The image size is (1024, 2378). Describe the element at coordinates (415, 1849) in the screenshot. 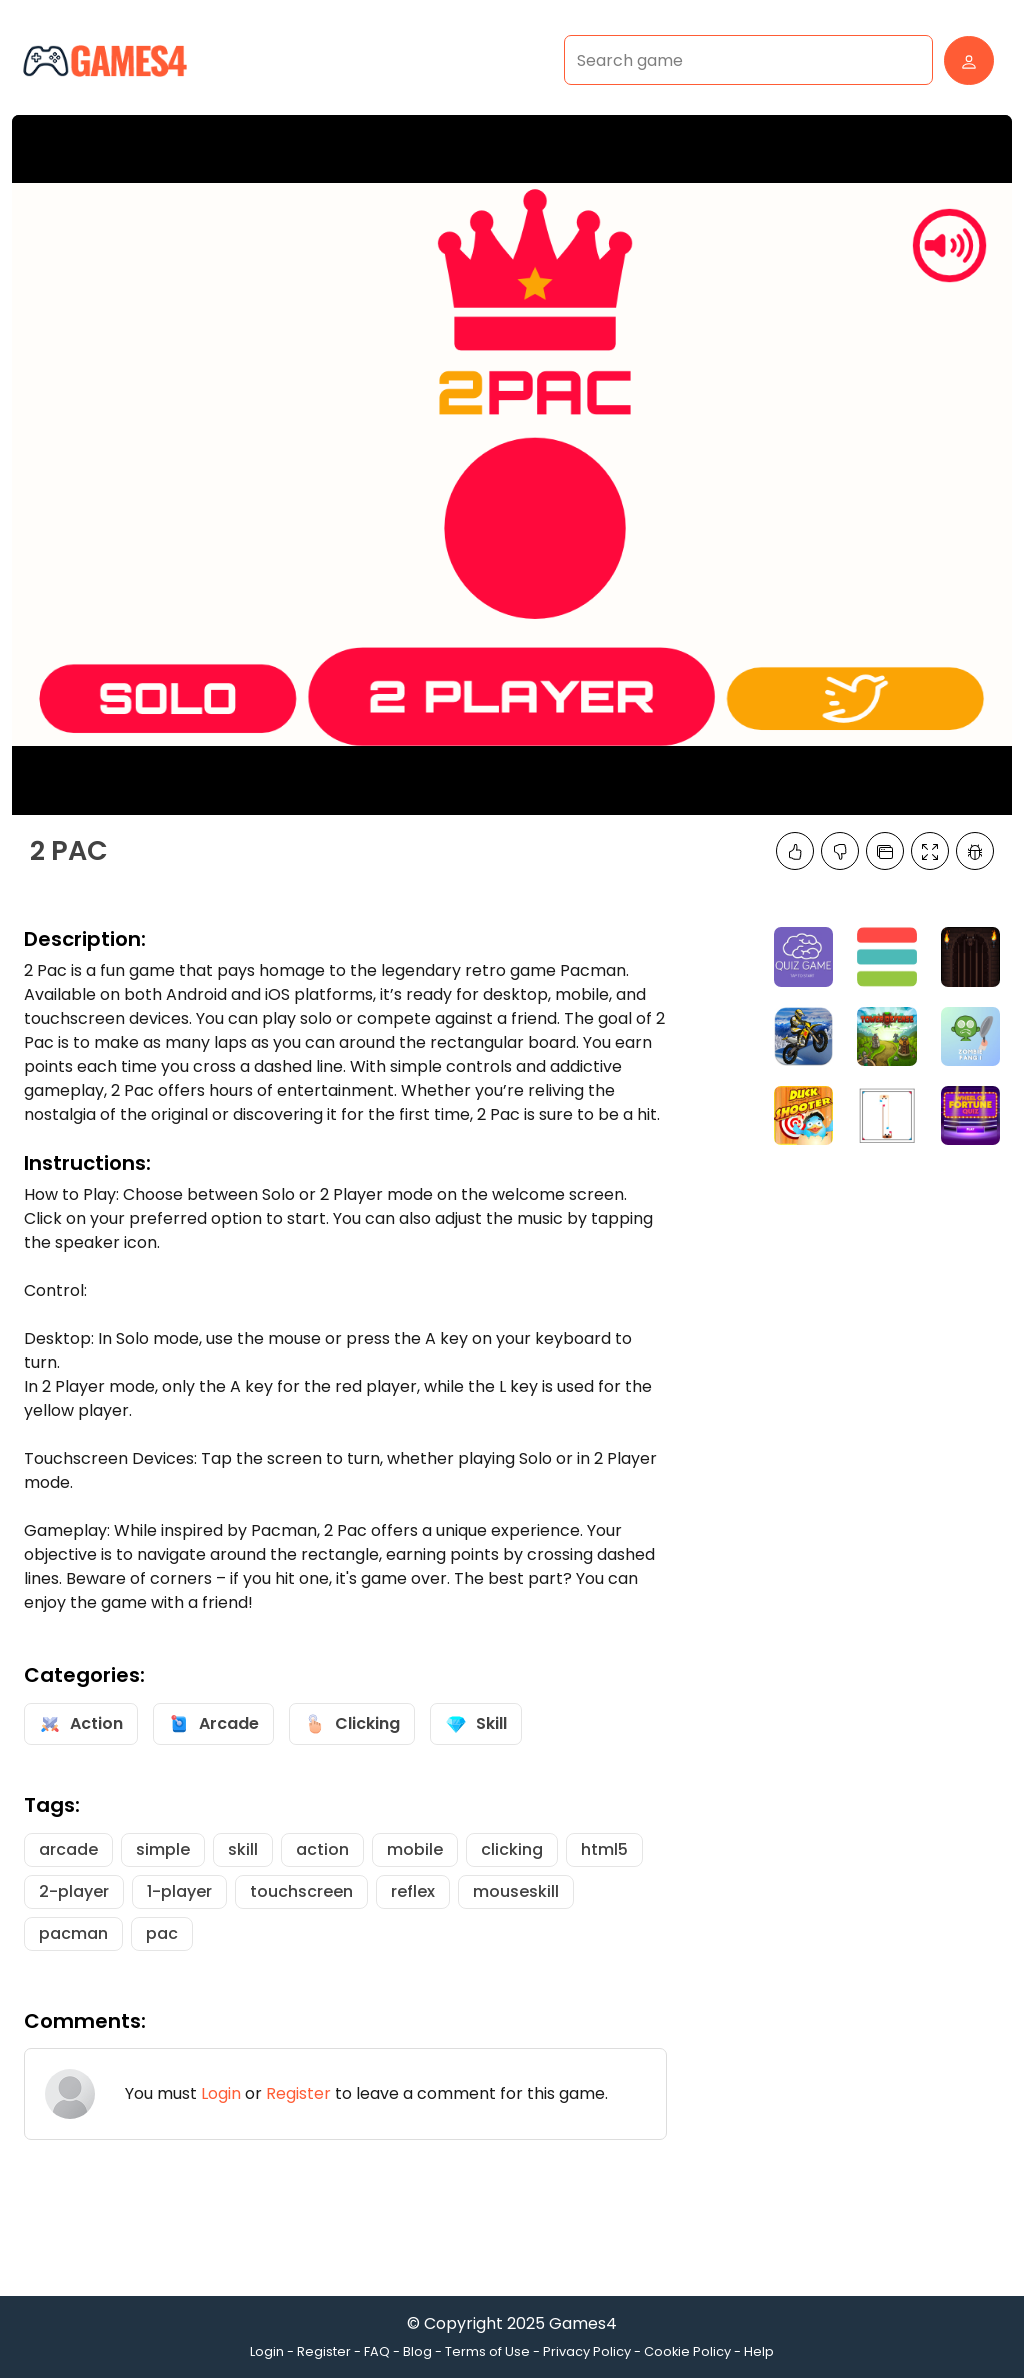

I see `mobile` at that location.